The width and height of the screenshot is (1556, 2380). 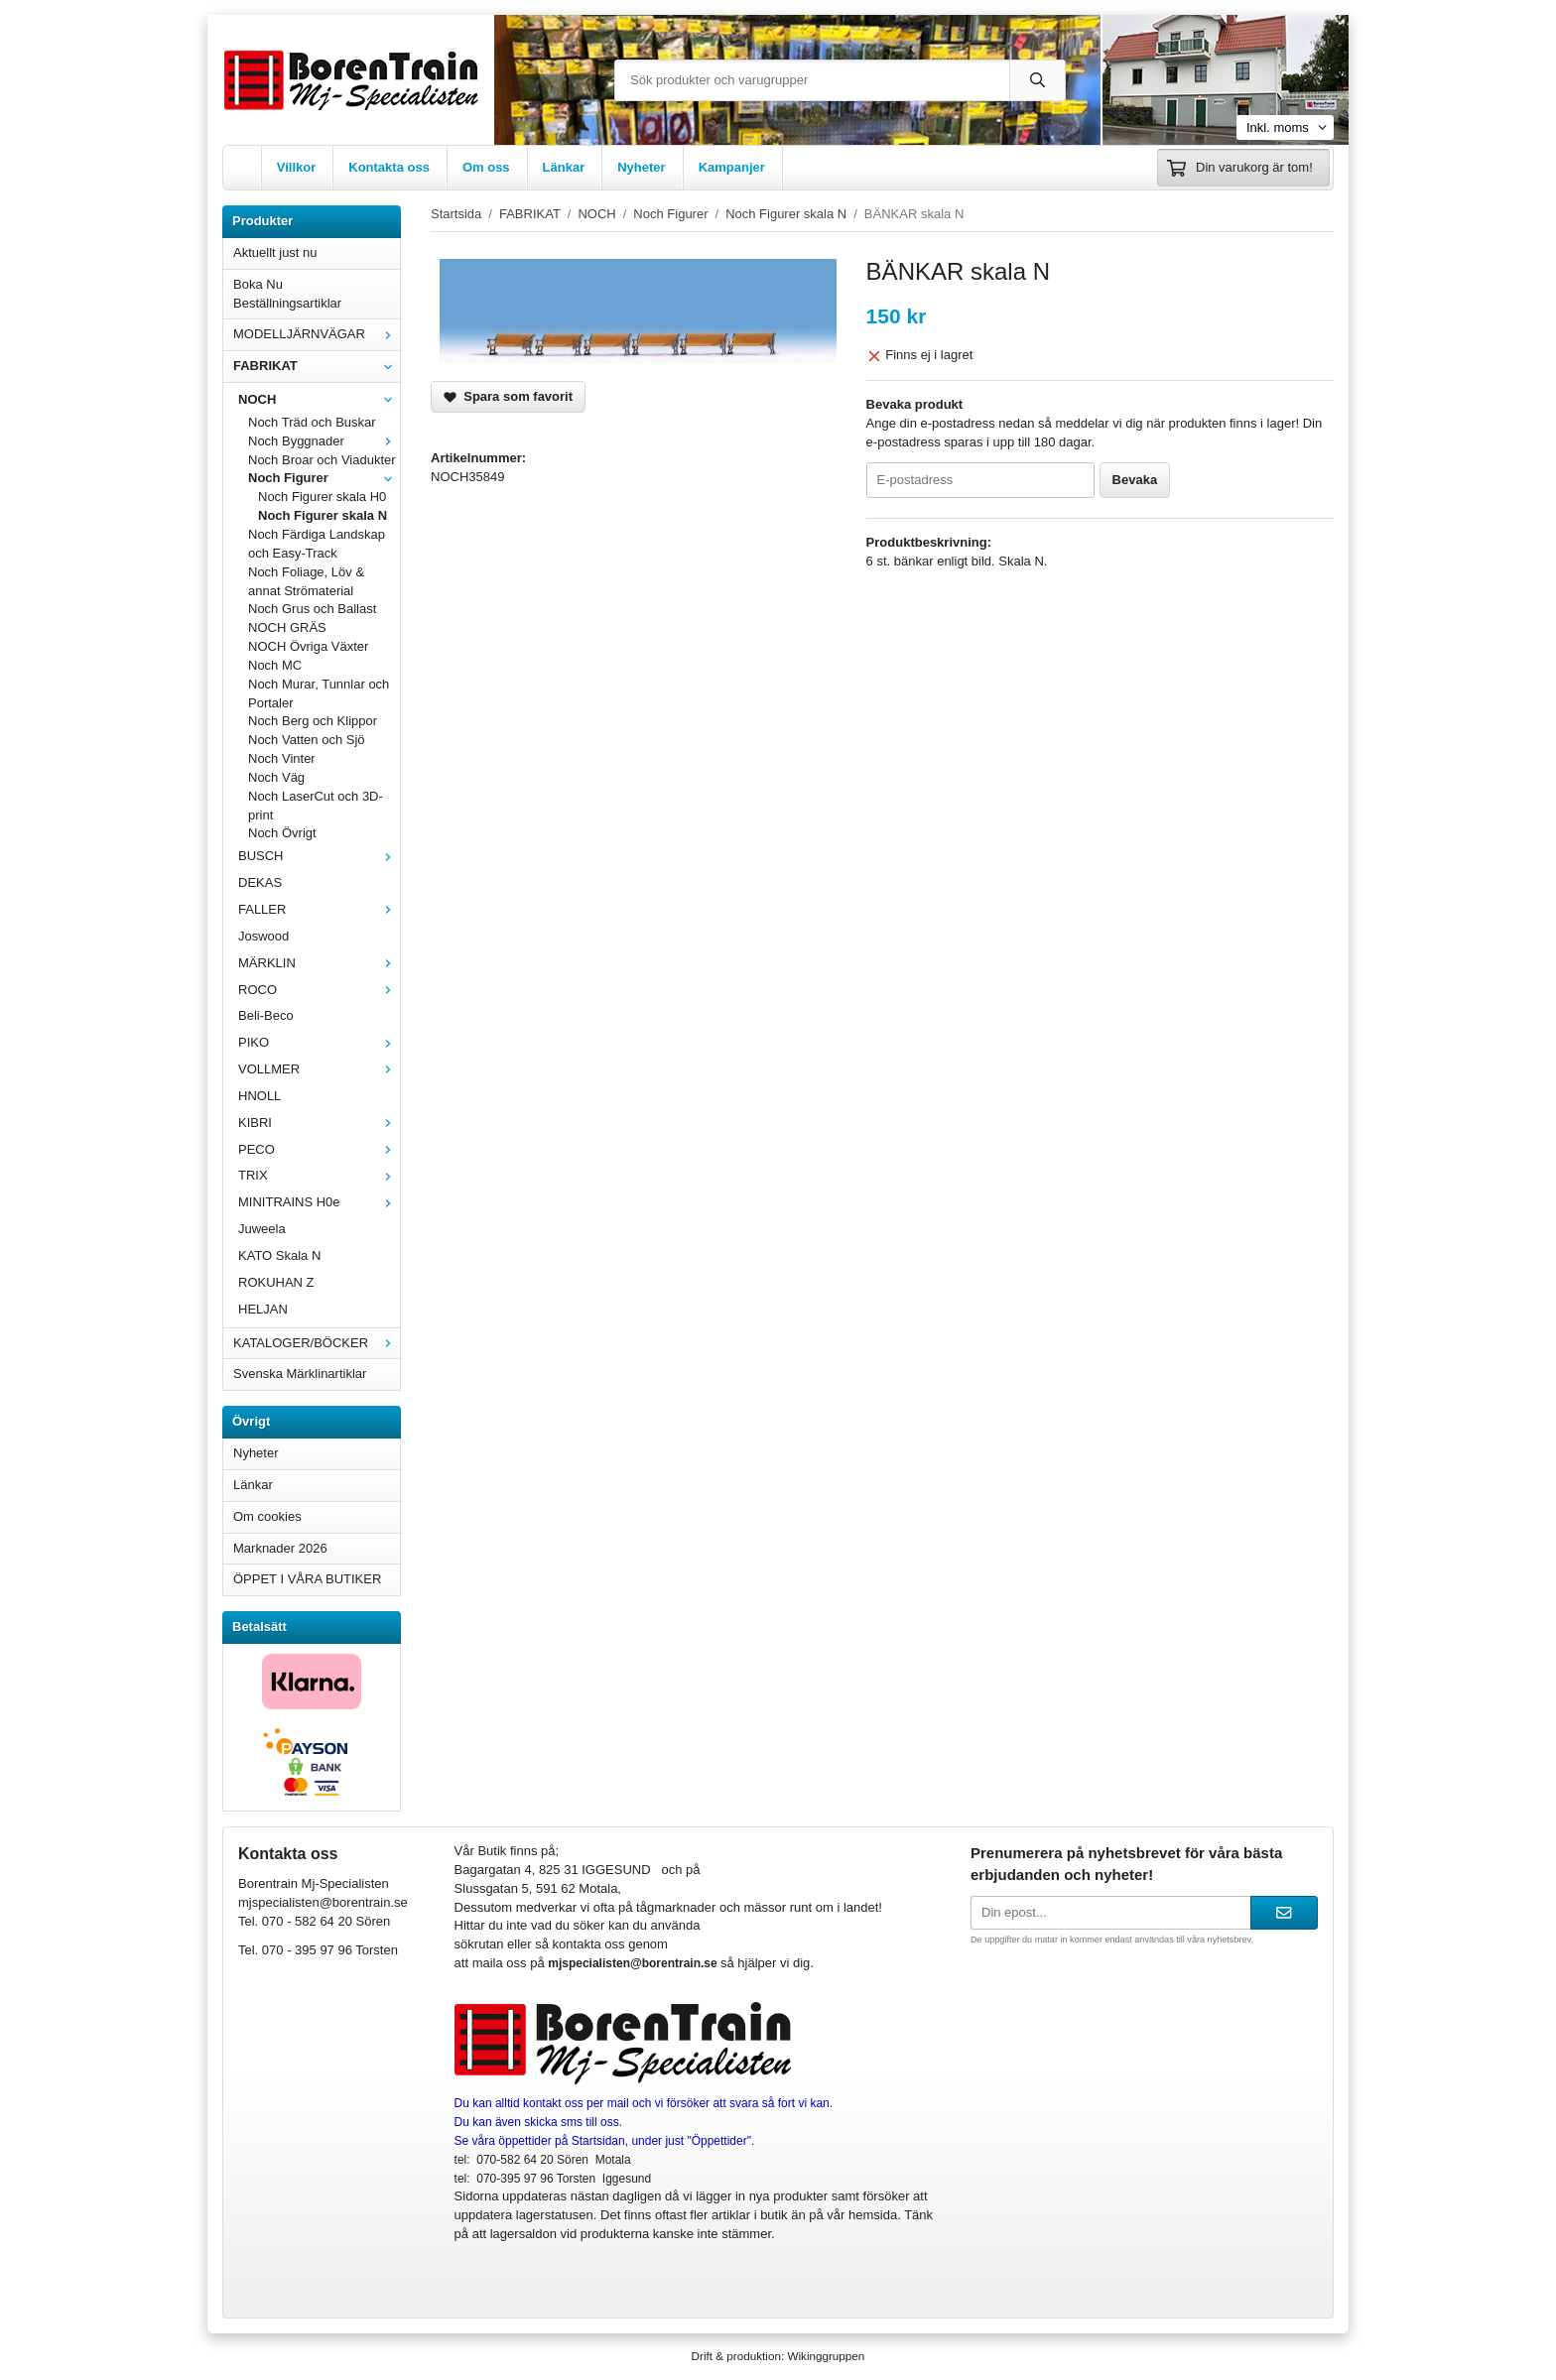 I want to click on Noch MC, so click(x=275, y=665).